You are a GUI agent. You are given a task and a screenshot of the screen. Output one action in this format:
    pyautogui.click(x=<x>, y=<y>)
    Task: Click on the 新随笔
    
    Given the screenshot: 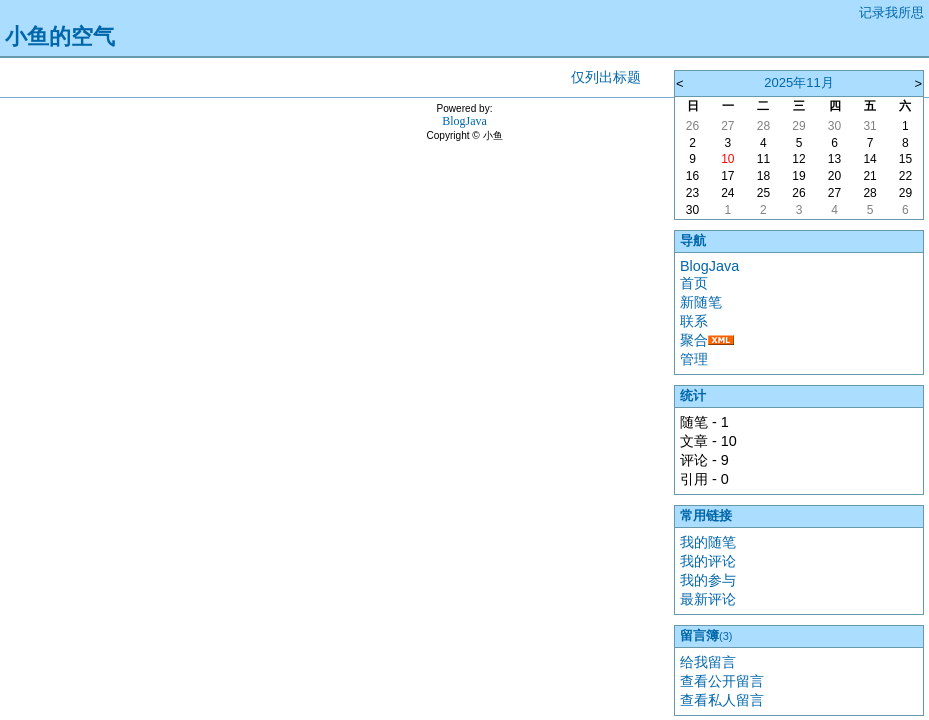 What is the action you would take?
    pyautogui.click(x=701, y=302)
    